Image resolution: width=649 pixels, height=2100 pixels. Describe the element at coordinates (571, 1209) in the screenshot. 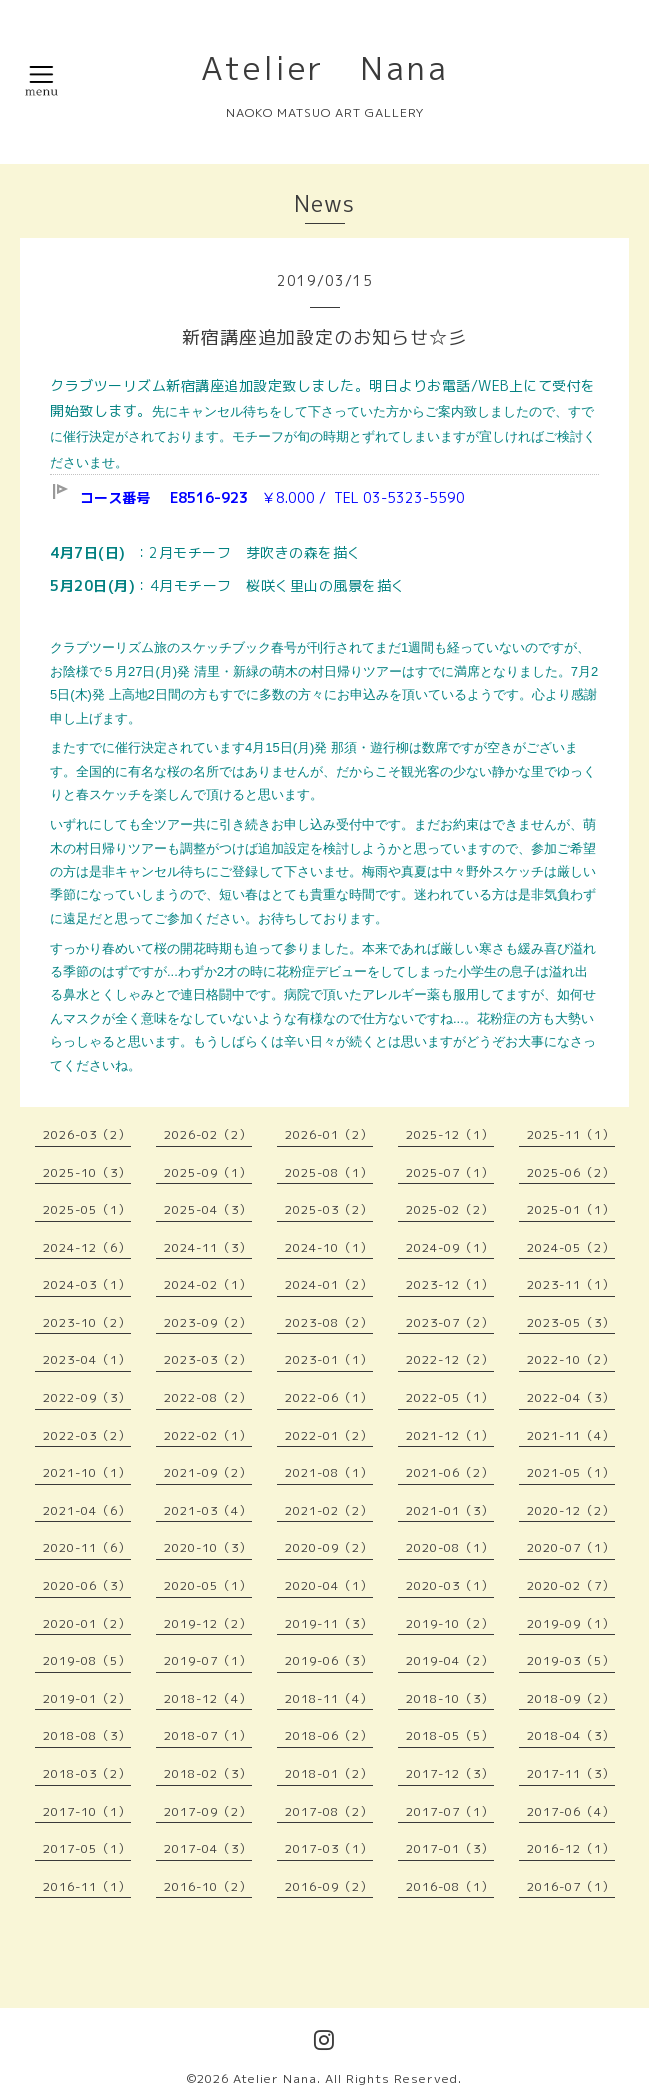

I see `2025-01（1）` at that location.